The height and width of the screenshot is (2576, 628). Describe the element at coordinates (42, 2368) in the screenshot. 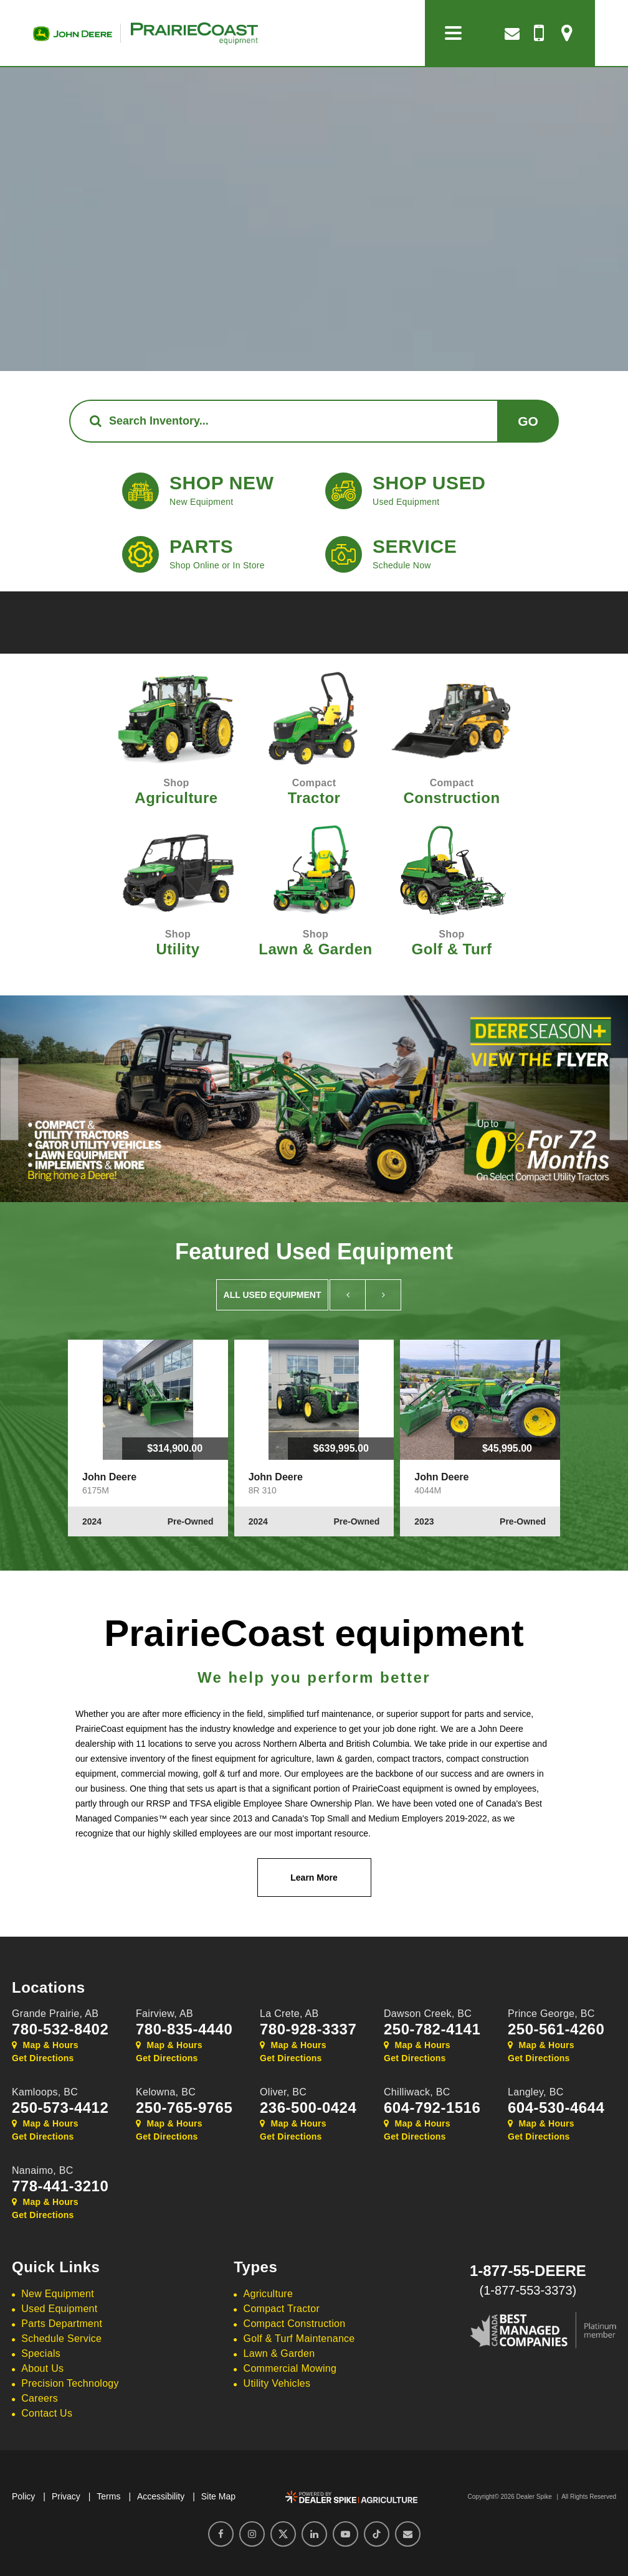

I see `About Us` at that location.